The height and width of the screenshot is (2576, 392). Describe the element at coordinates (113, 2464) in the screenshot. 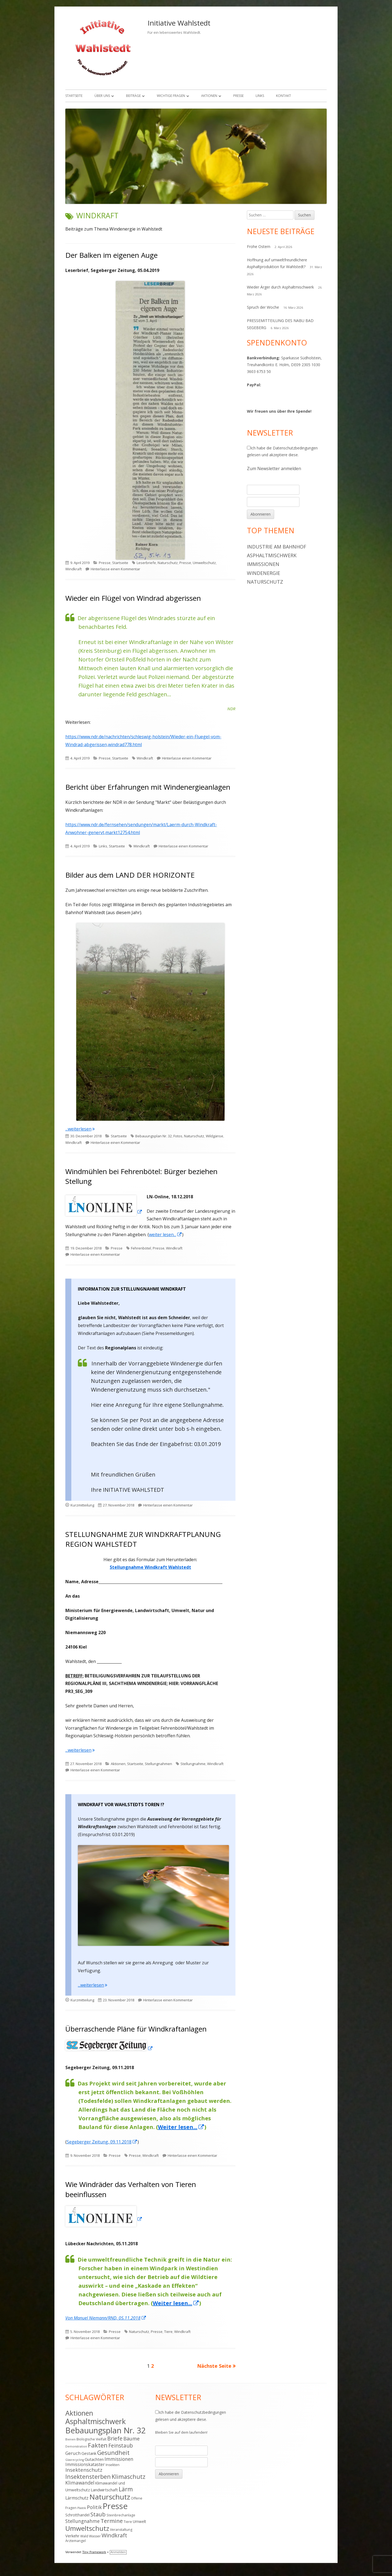

I see `Insekten [Insekten (4 Einträge)]` at that location.